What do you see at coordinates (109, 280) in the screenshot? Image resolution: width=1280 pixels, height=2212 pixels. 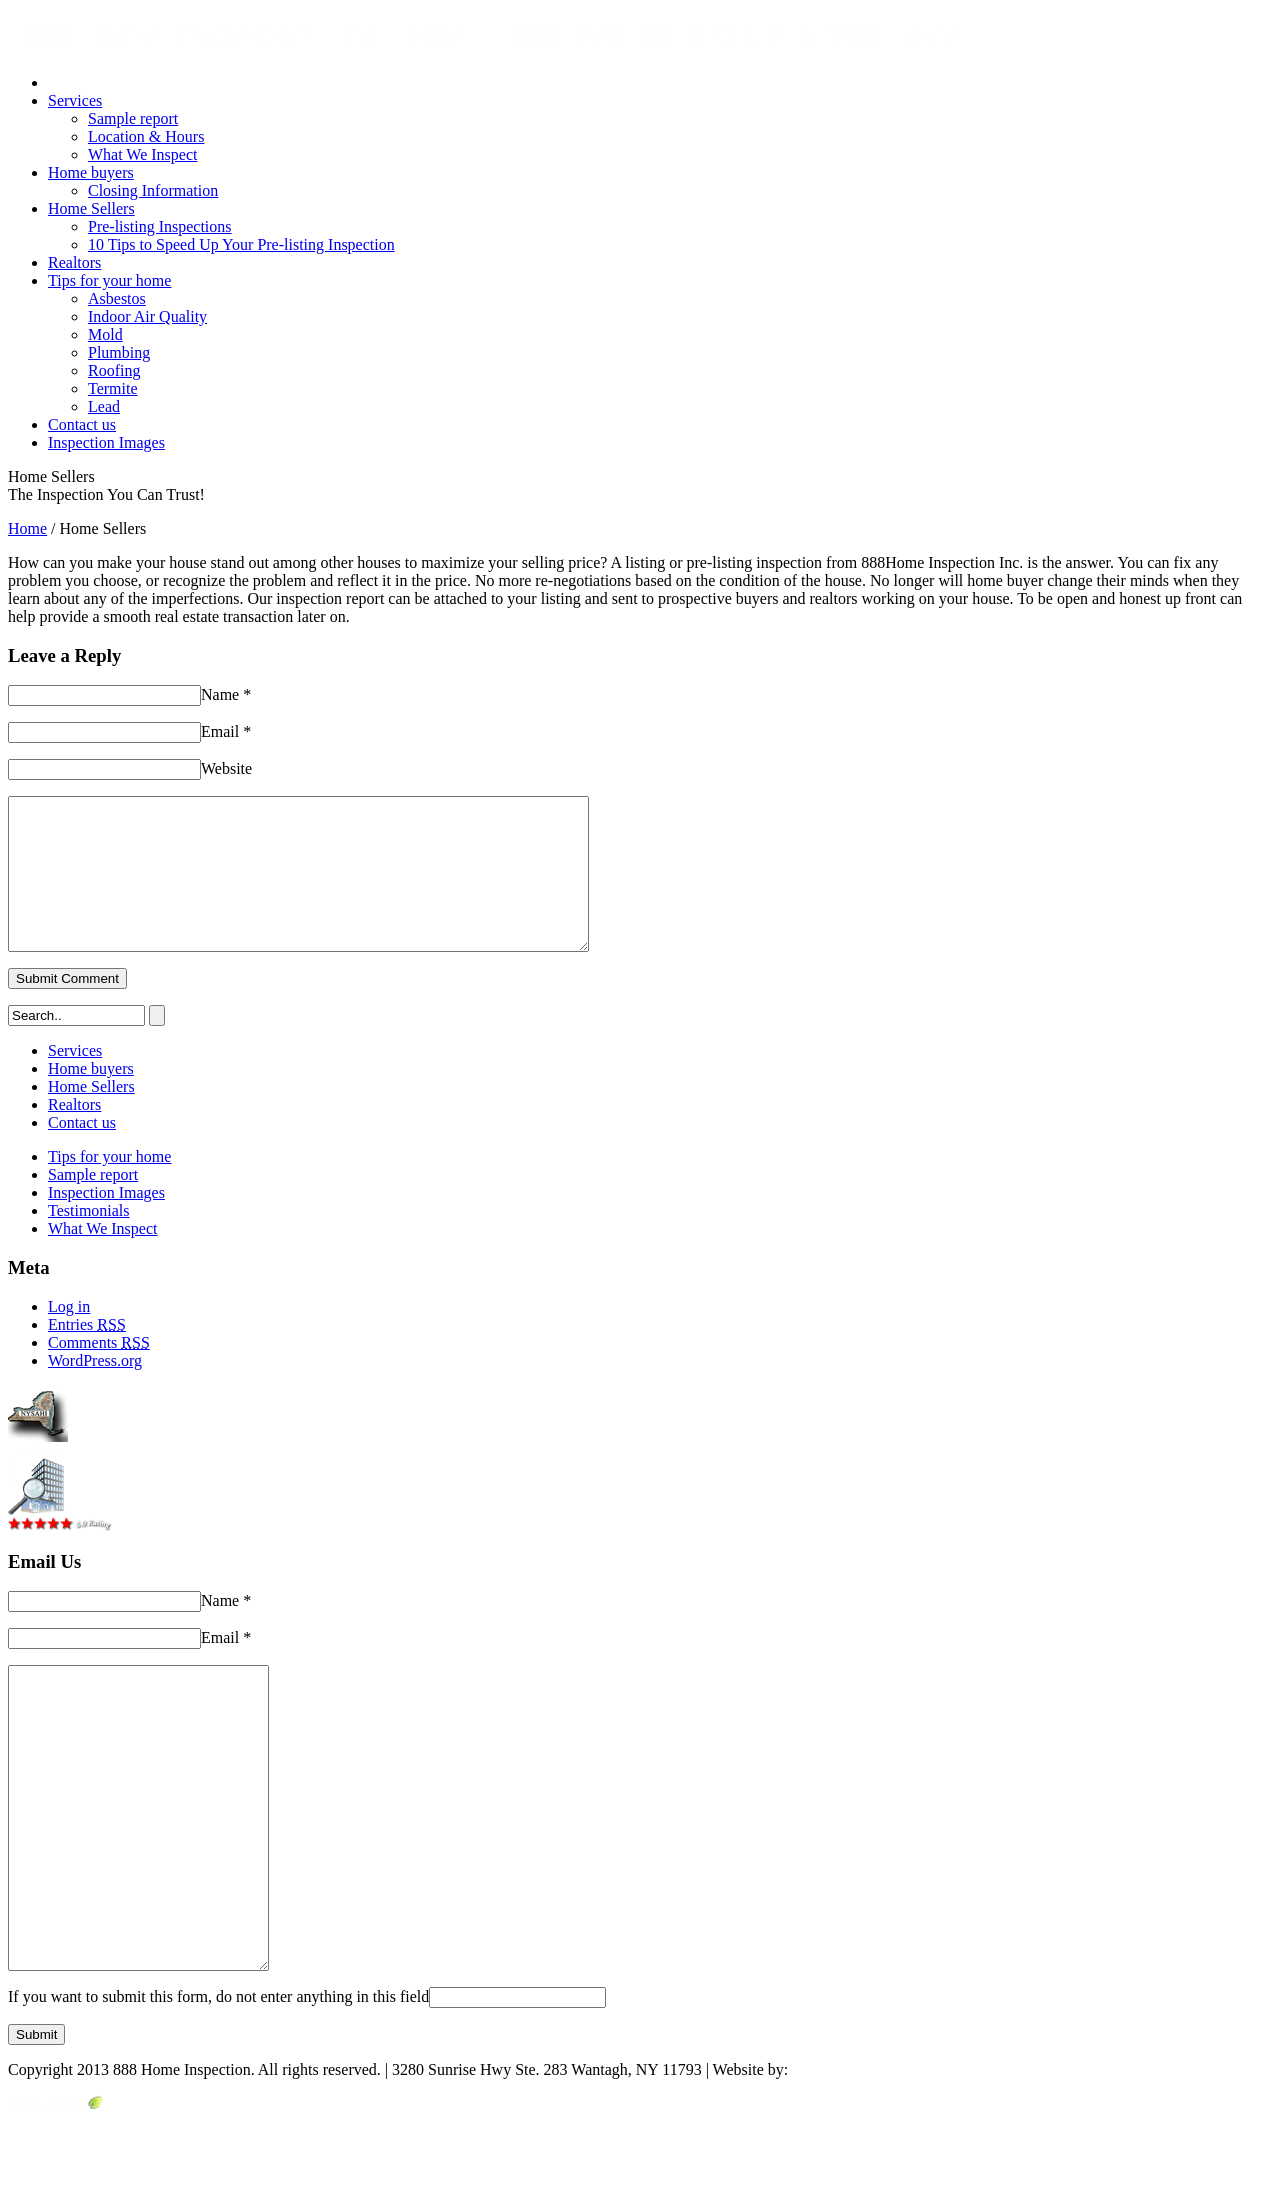 I see `Tips for your home` at bounding box center [109, 280].